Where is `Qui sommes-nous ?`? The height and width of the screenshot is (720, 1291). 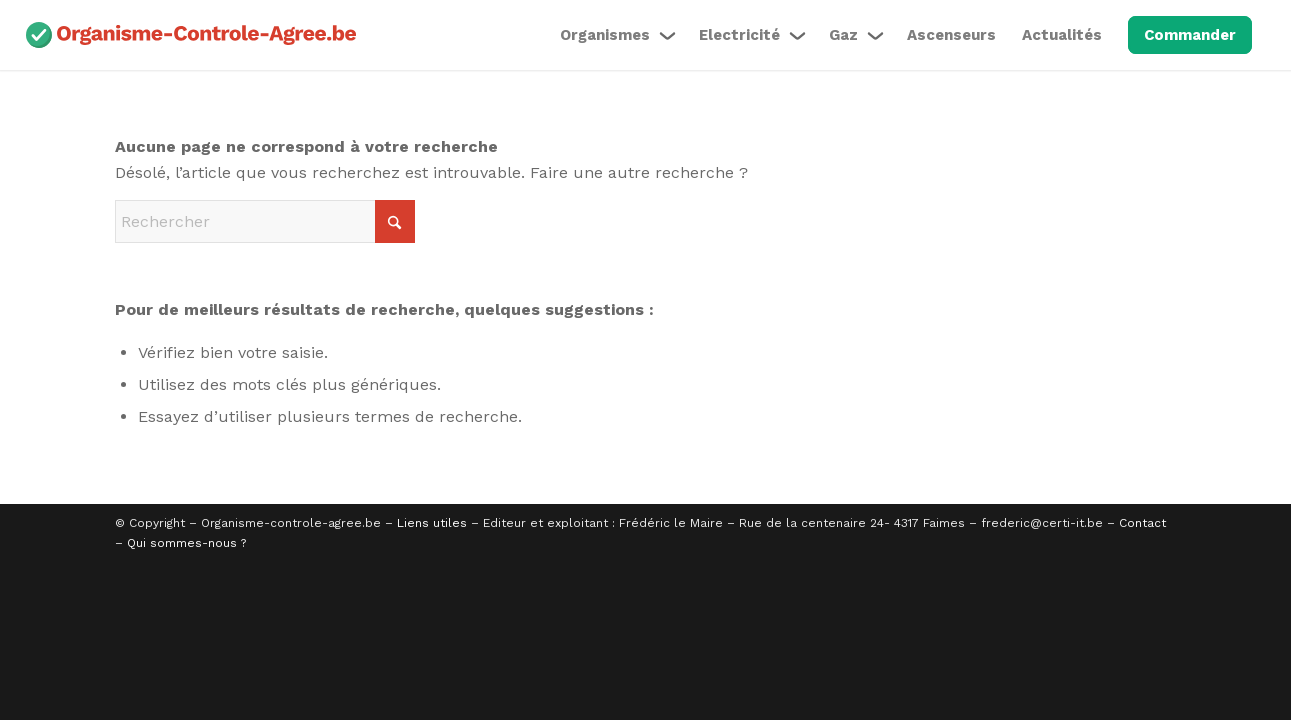 Qui sommes-nous ? is located at coordinates (186, 543).